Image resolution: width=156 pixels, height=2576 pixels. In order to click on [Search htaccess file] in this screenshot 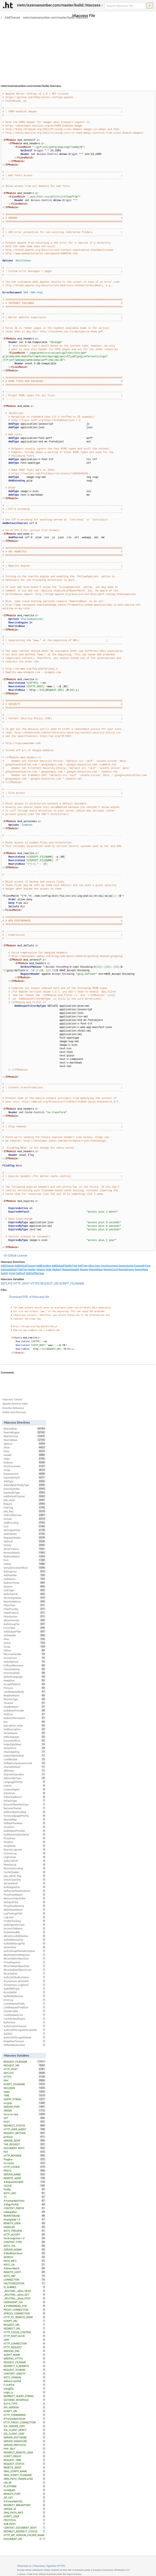, I will do `click(125, 5)`.